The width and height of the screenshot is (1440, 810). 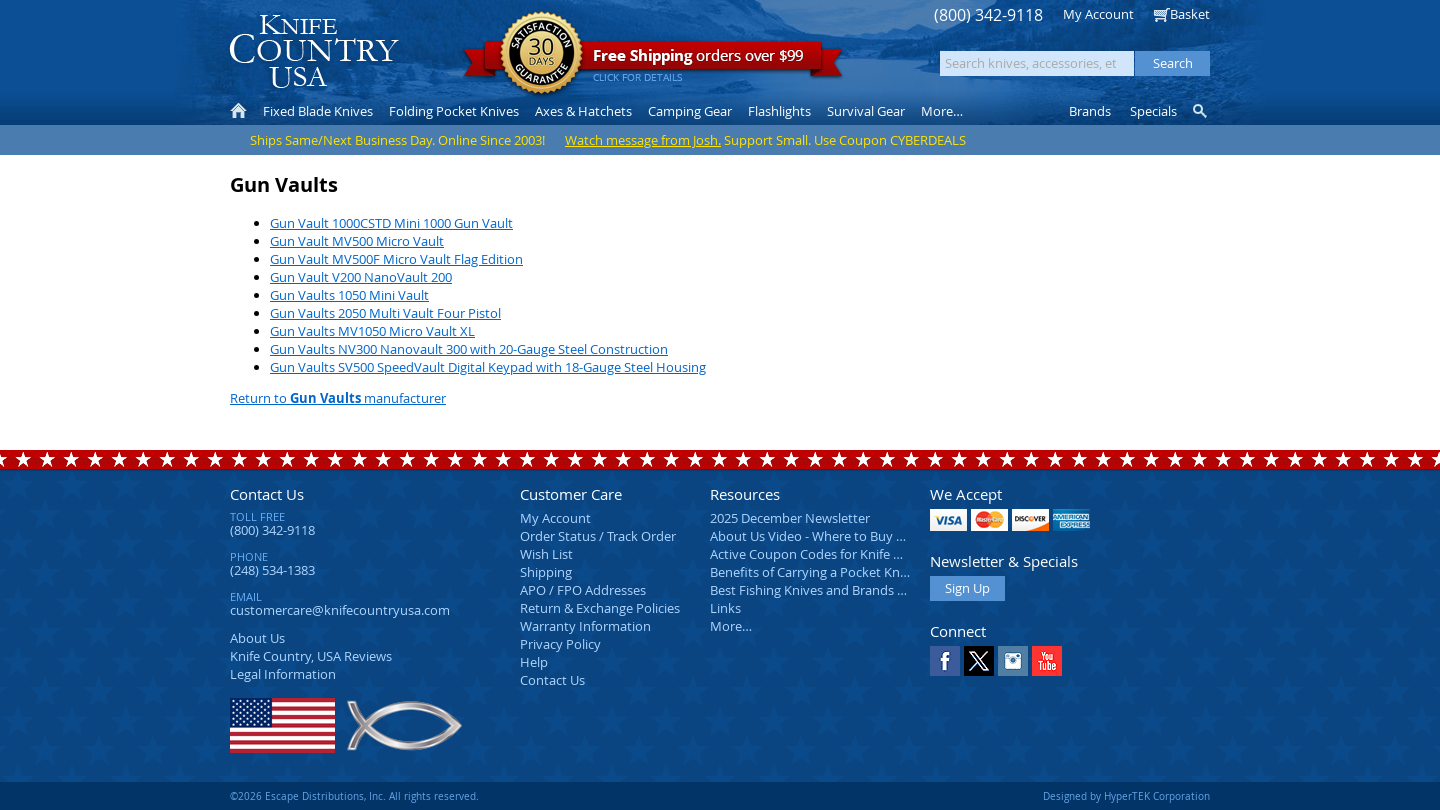 What do you see at coordinates (1013, 661) in the screenshot?
I see `Instagram` at bounding box center [1013, 661].